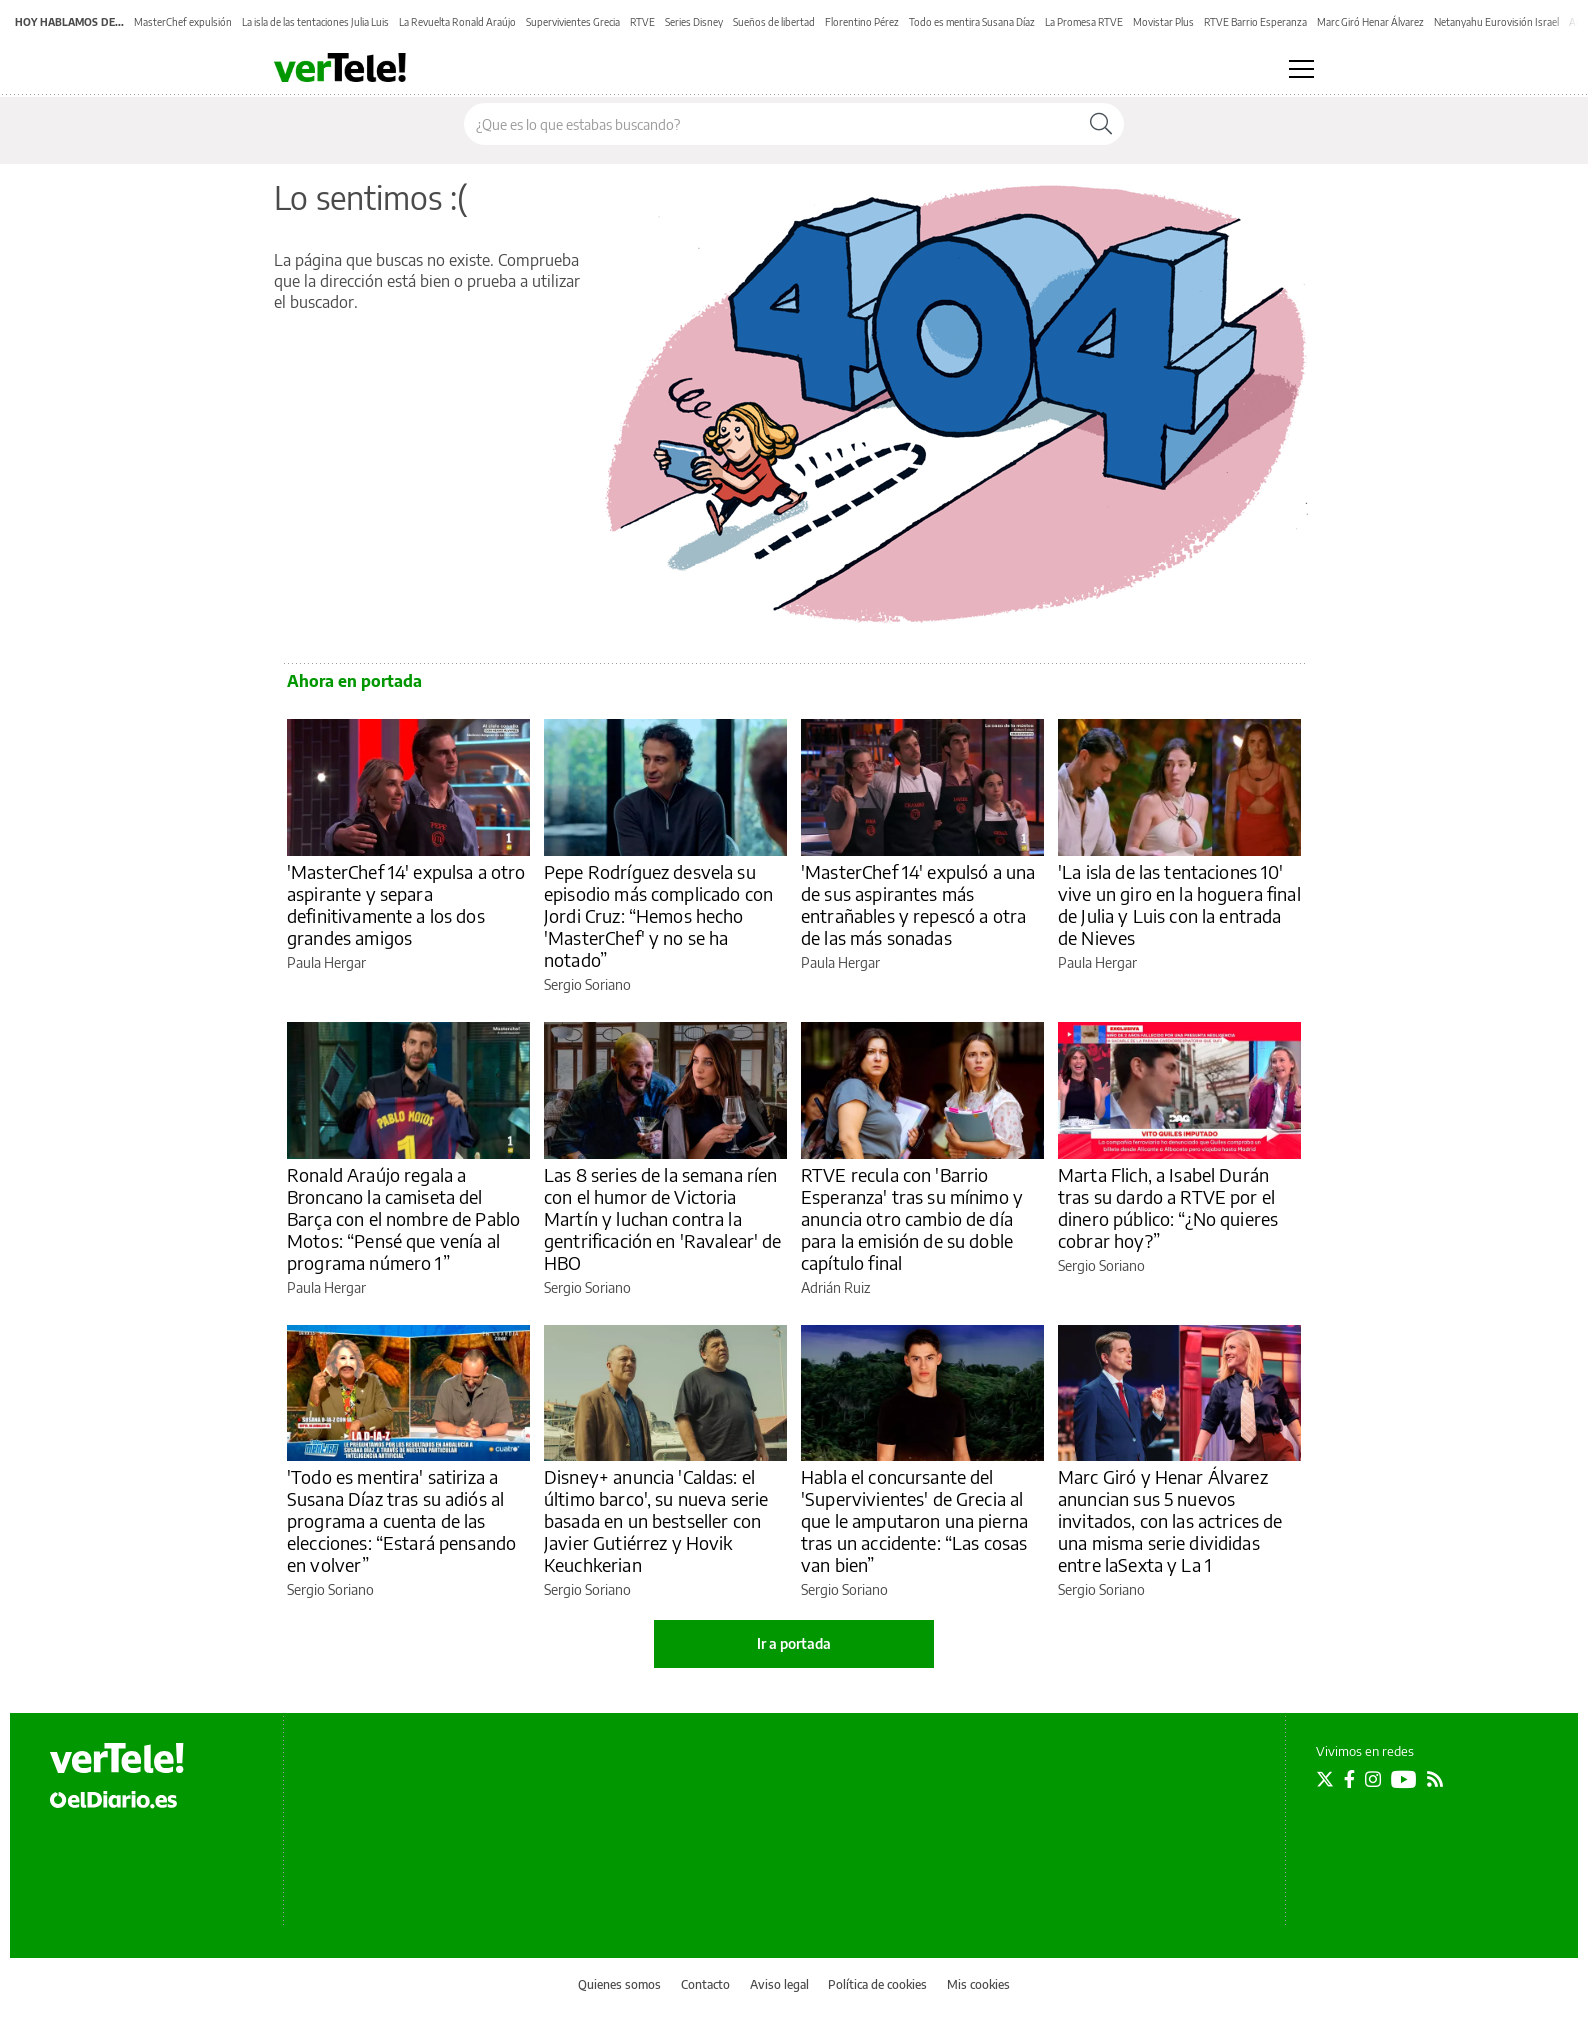  I want to click on La Promesa RTVE, so click(1084, 22).